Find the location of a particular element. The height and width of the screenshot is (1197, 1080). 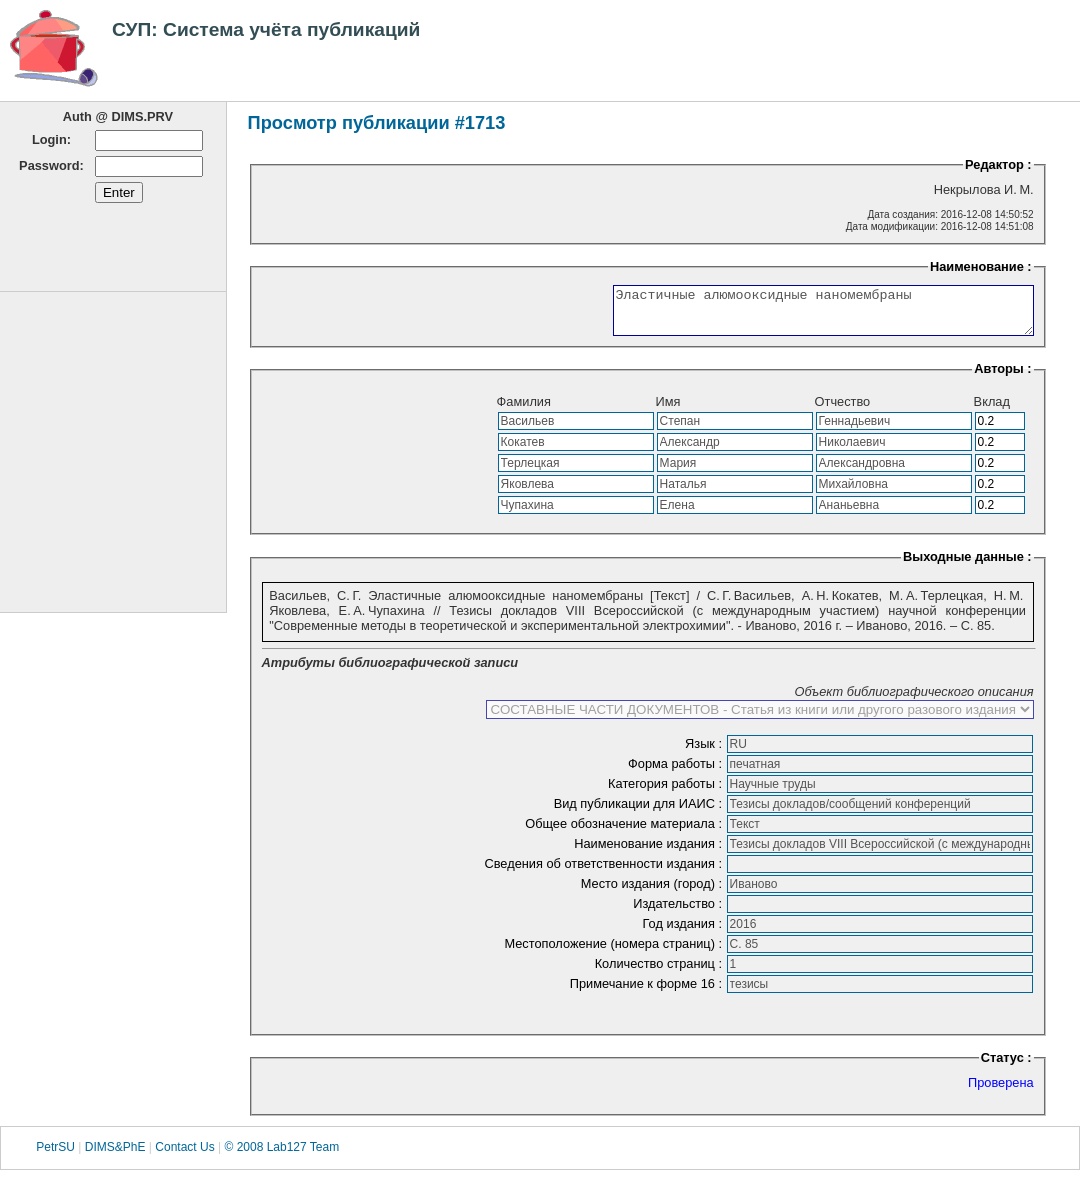

Эластичные алюмооксидные наномембраны is located at coordinates (798, 315).